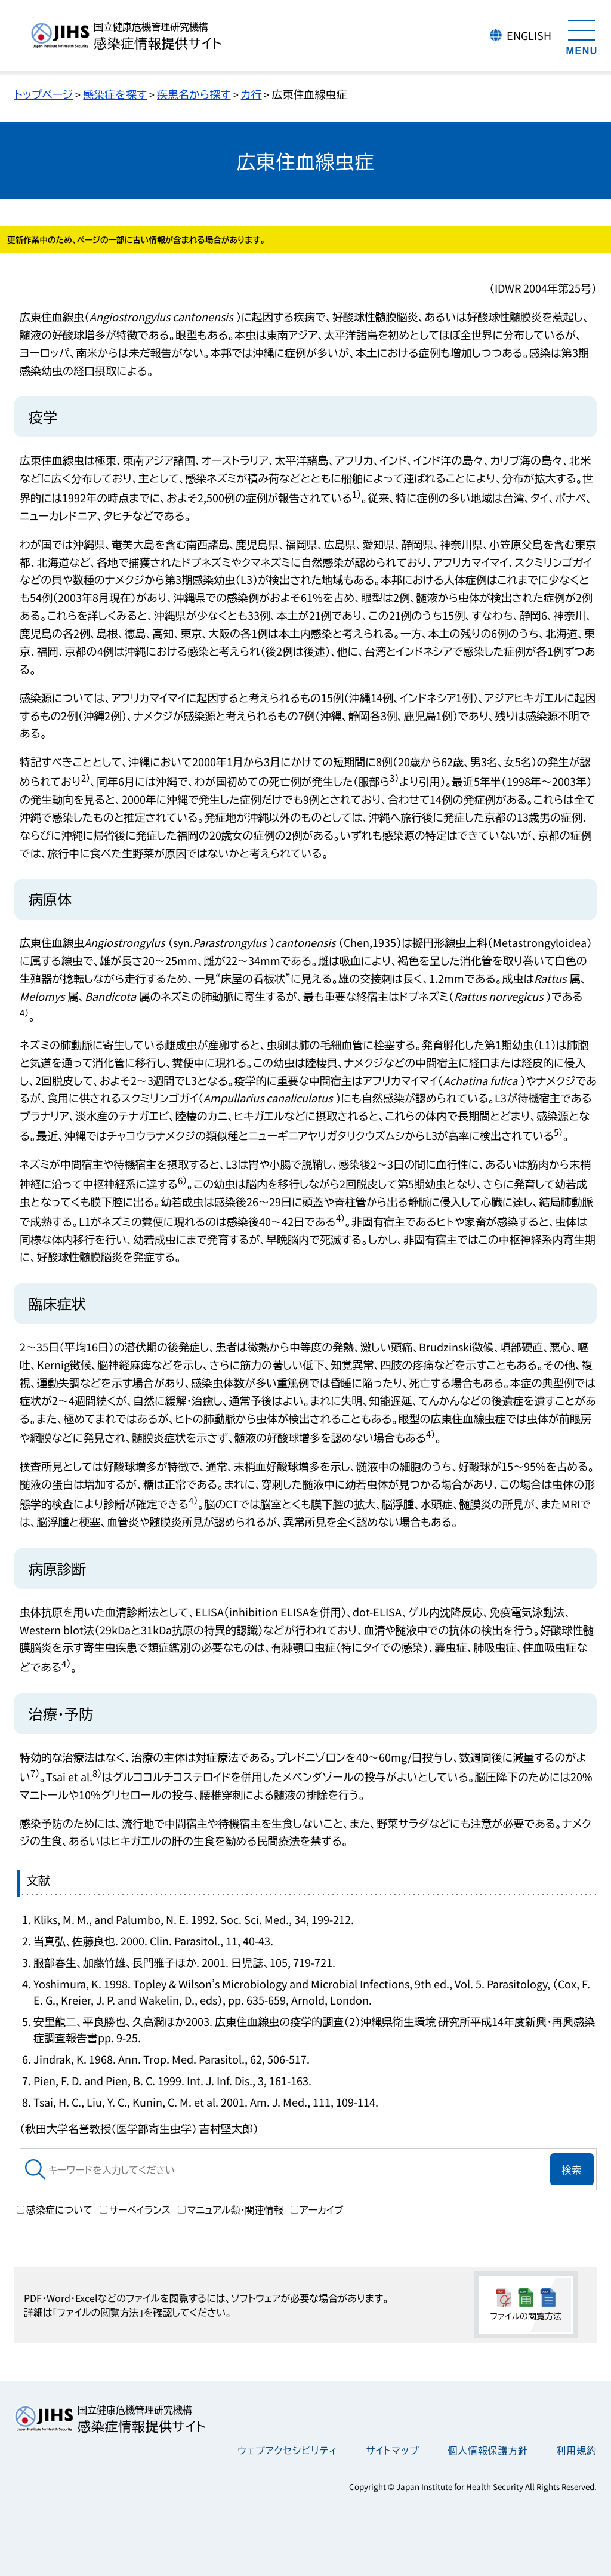 The image size is (611, 2576). What do you see at coordinates (581, 35) in the screenshot?
I see `[メニューを開く]` at bounding box center [581, 35].